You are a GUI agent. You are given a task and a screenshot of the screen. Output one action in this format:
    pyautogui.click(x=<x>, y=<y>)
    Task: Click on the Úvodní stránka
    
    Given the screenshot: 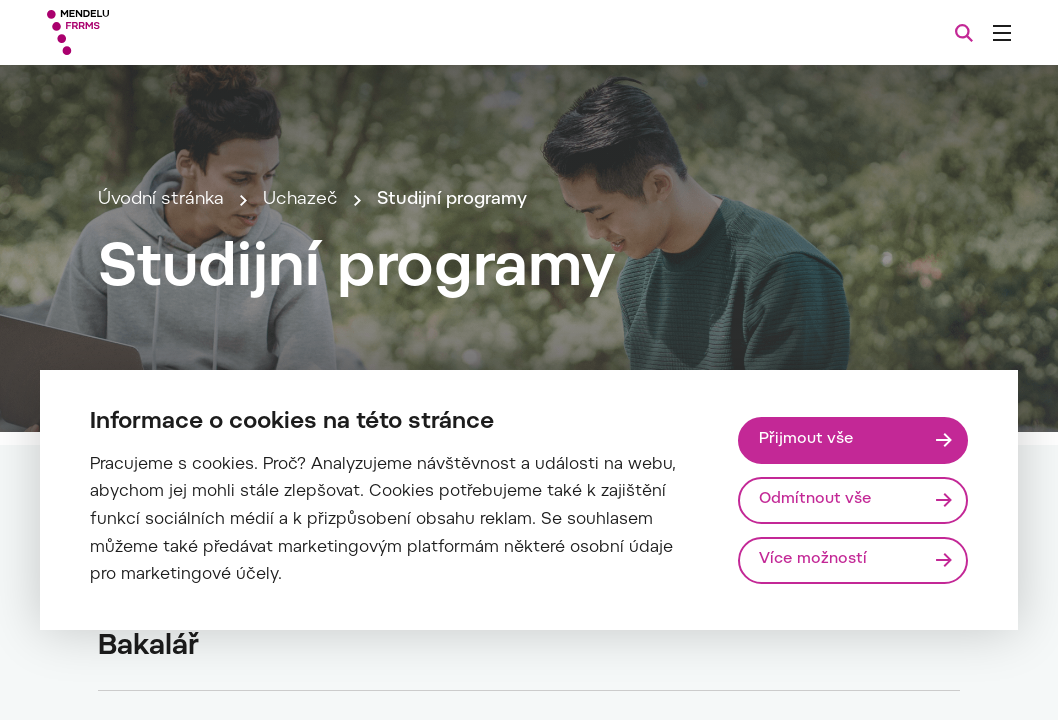 What is the action you would take?
    pyautogui.click(x=161, y=200)
    